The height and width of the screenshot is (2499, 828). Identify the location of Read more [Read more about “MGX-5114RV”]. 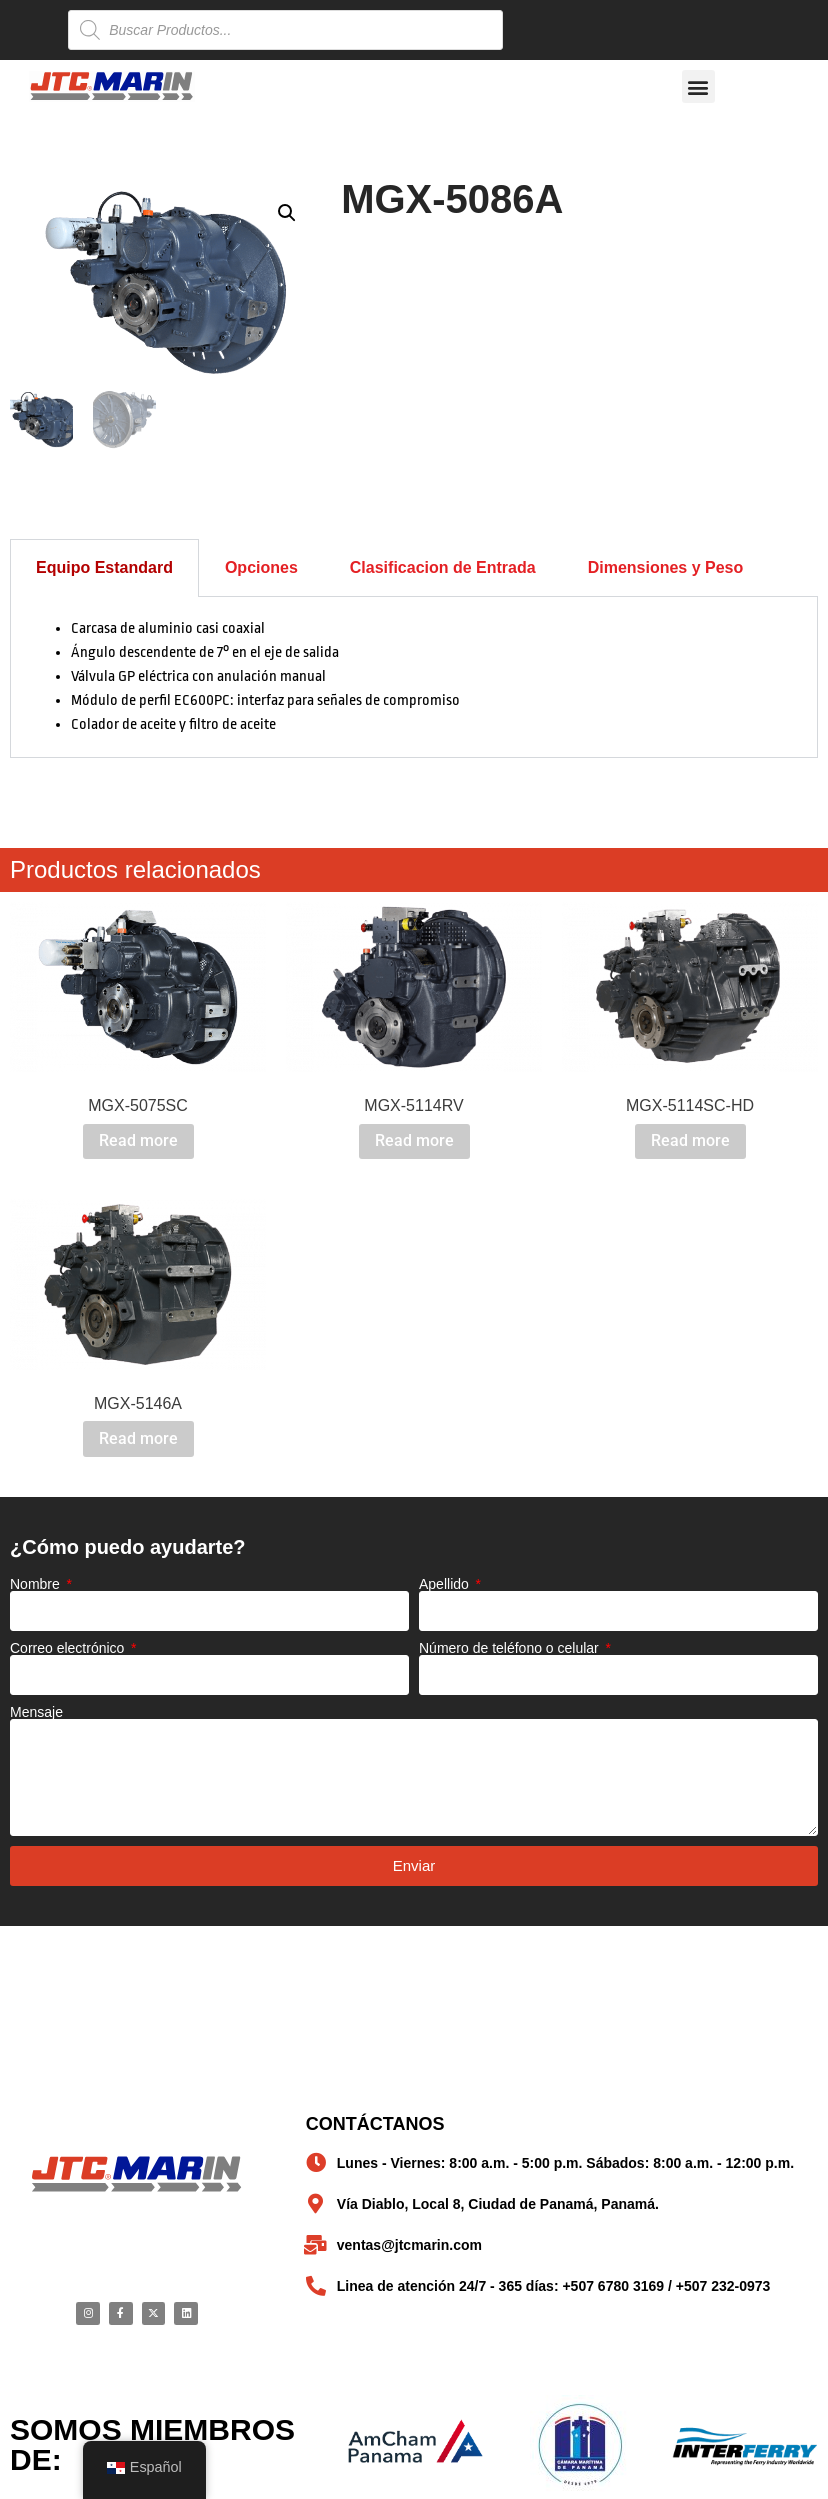
(414, 1139).